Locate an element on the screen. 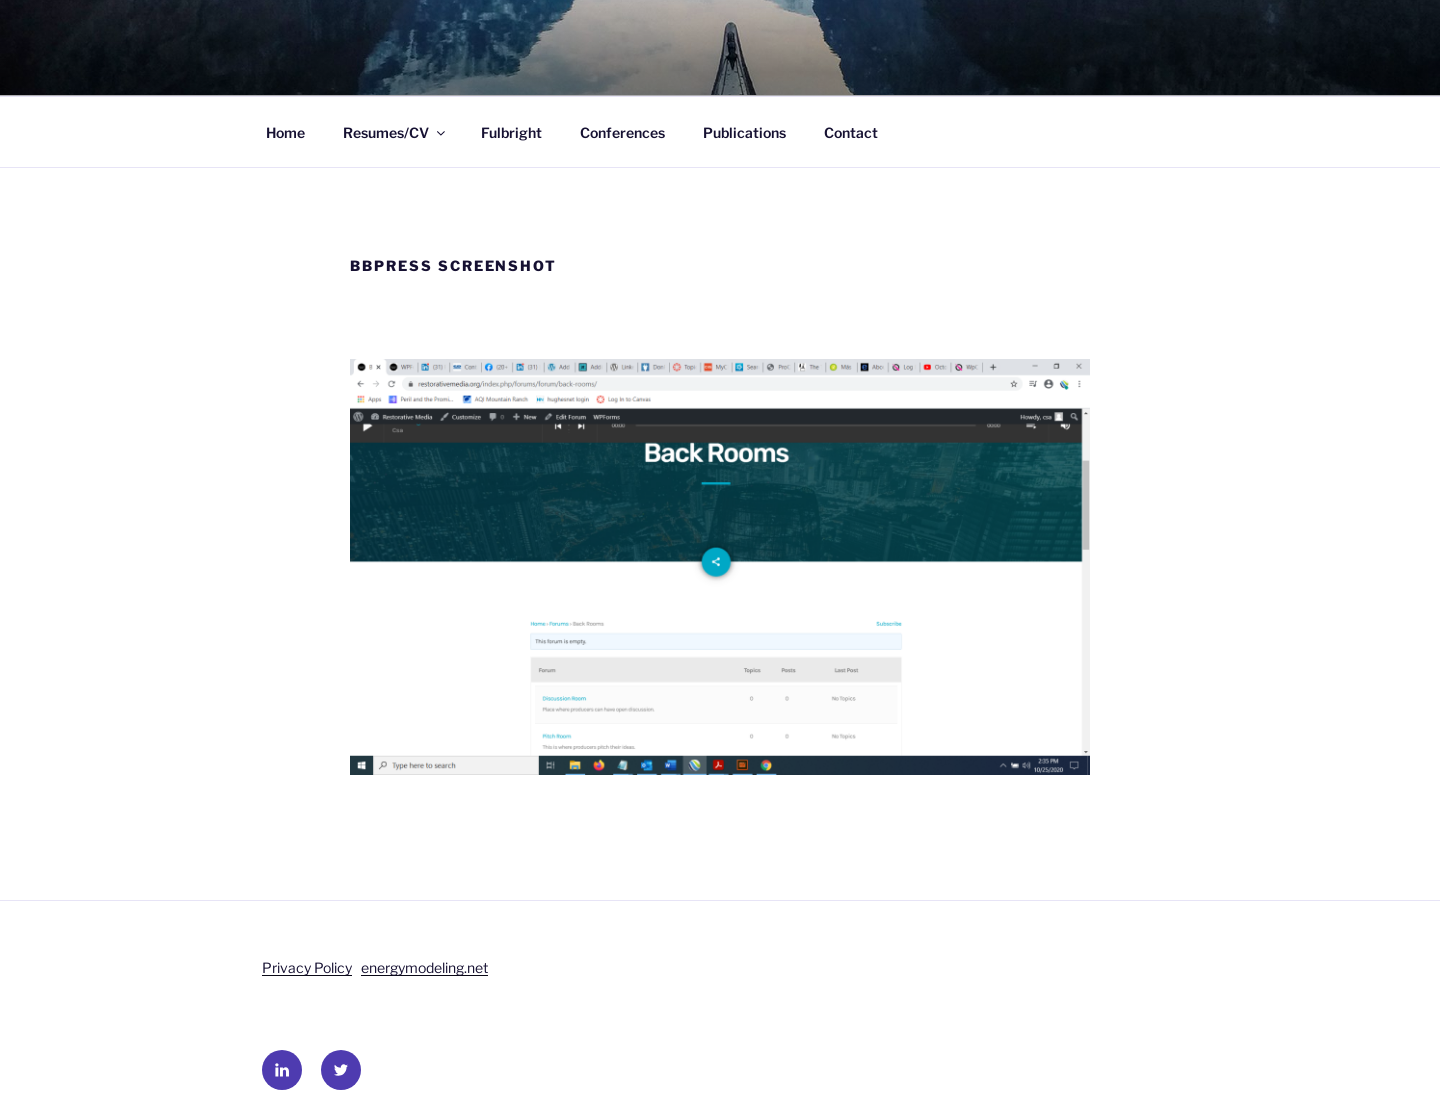 The image size is (1440, 1119). Publications is located at coordinates (744, 132).